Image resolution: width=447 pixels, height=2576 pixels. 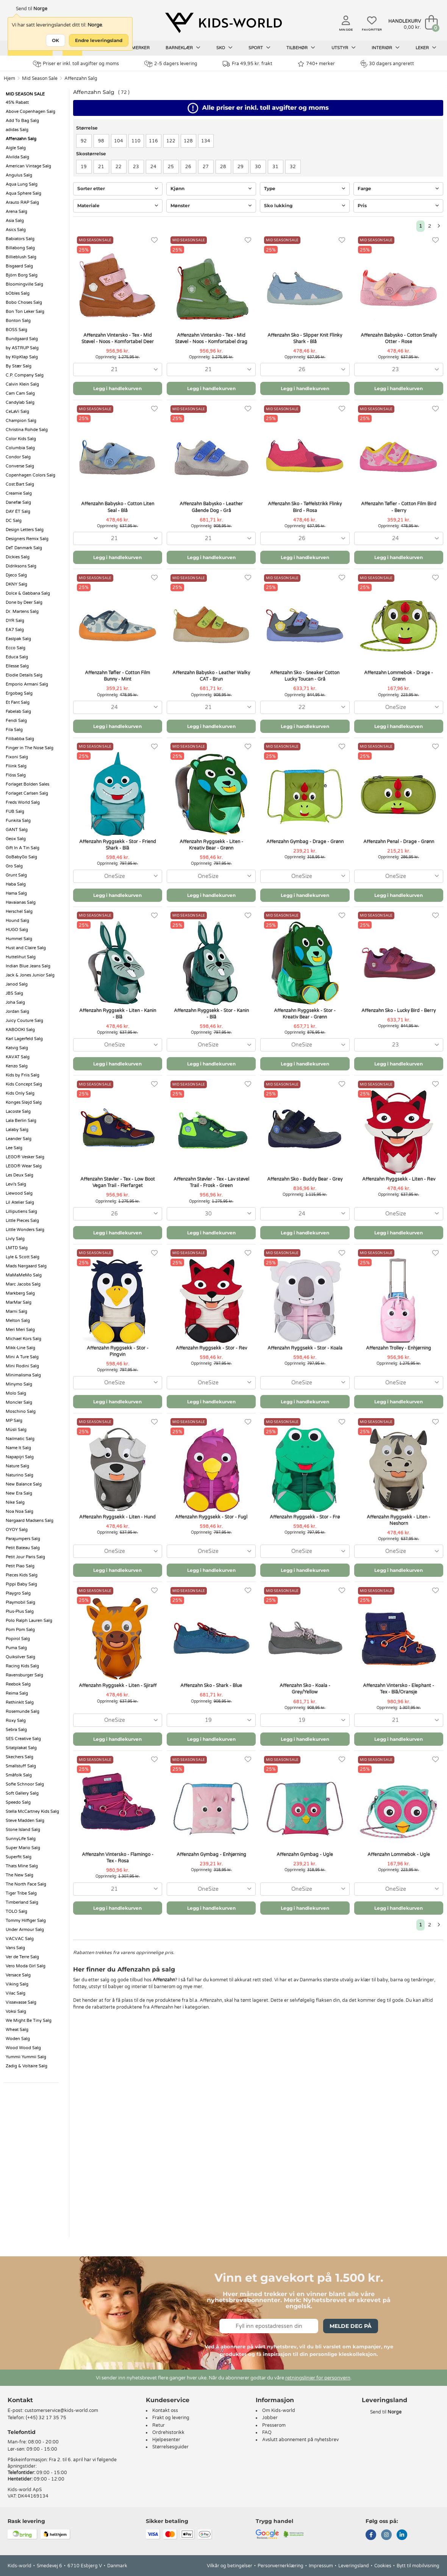 I want to click on [Kids-world], so click(x=223, y=23).